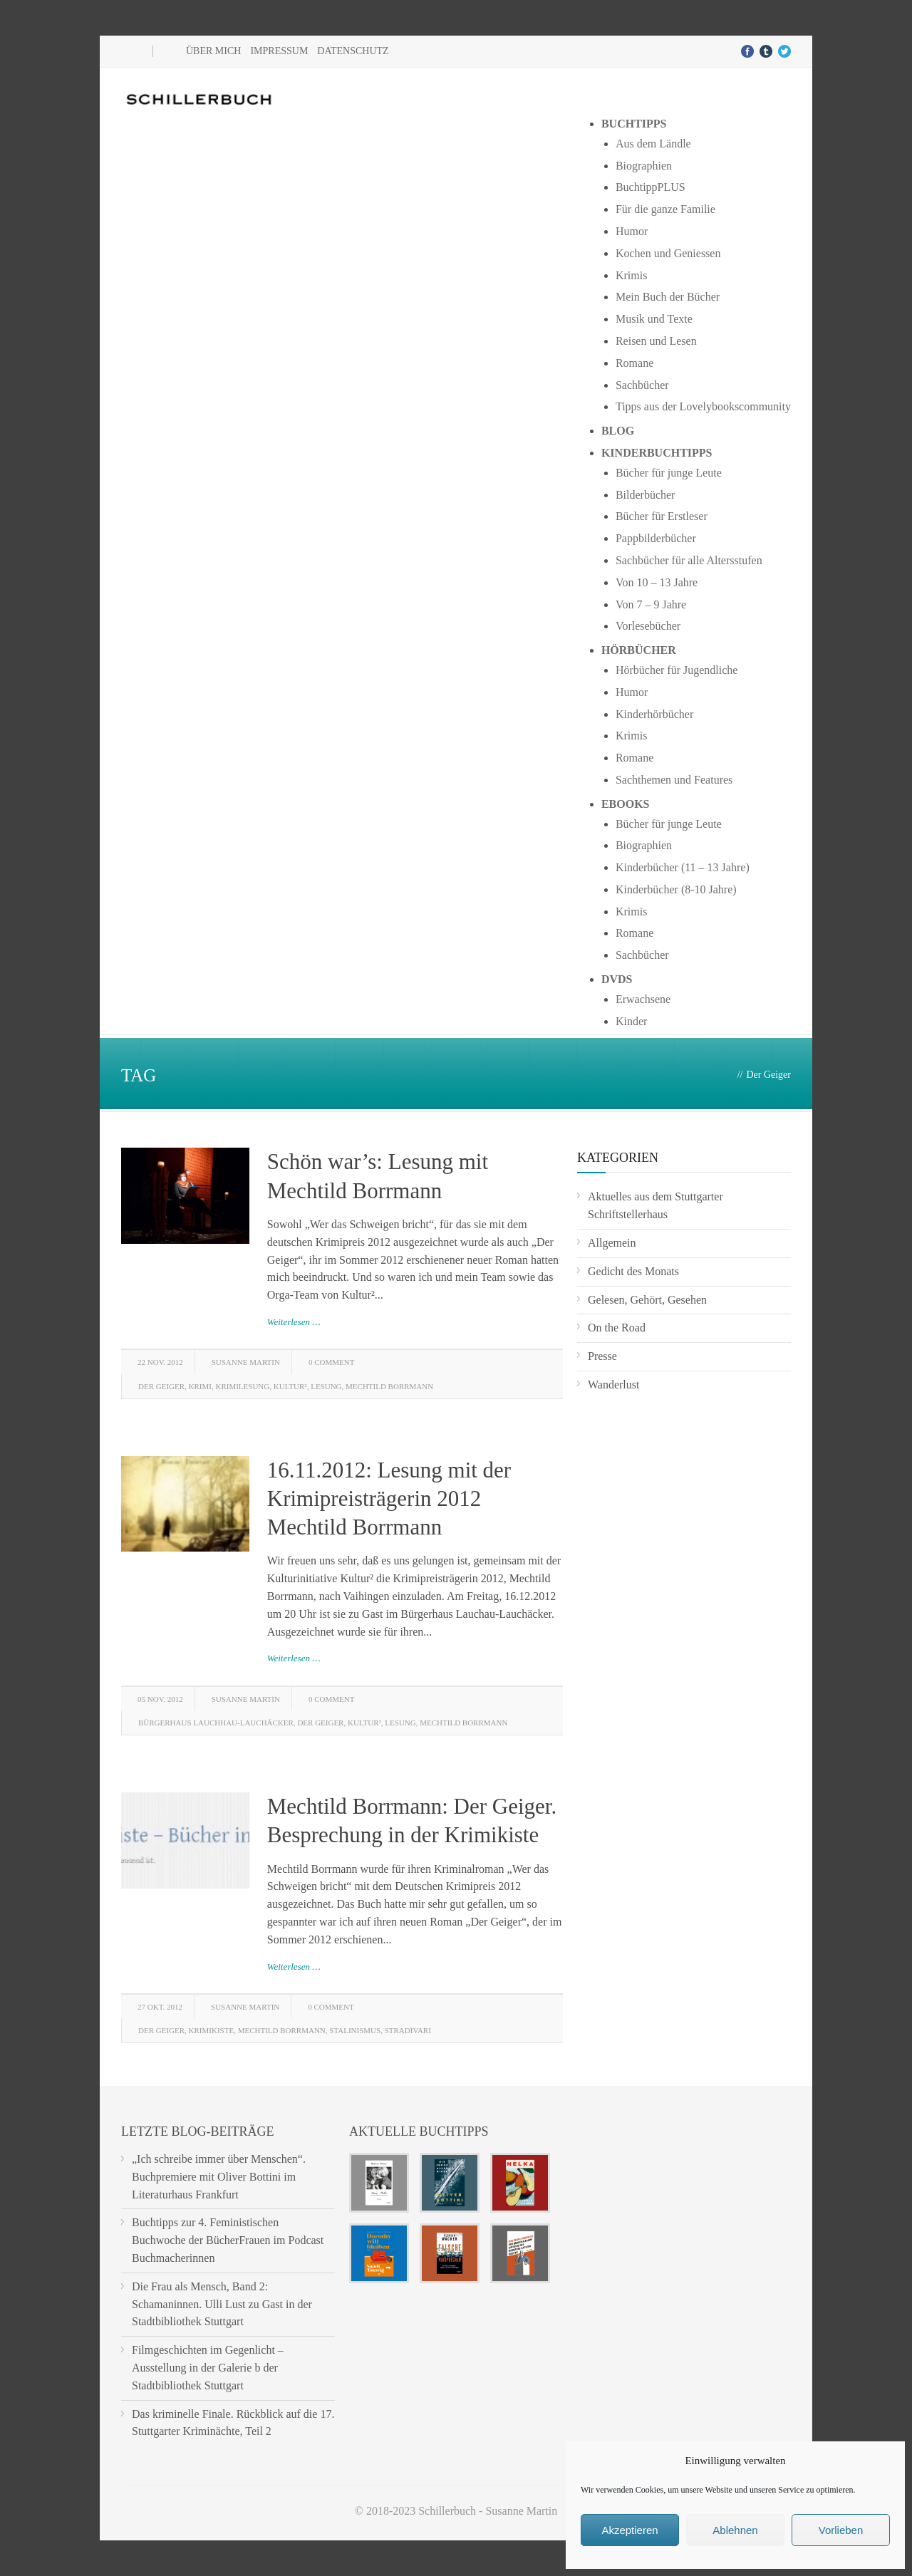 This screenshot has height=2576, width=912. I want to click on Von 7 – 9 Jahre, so click(651, 604).